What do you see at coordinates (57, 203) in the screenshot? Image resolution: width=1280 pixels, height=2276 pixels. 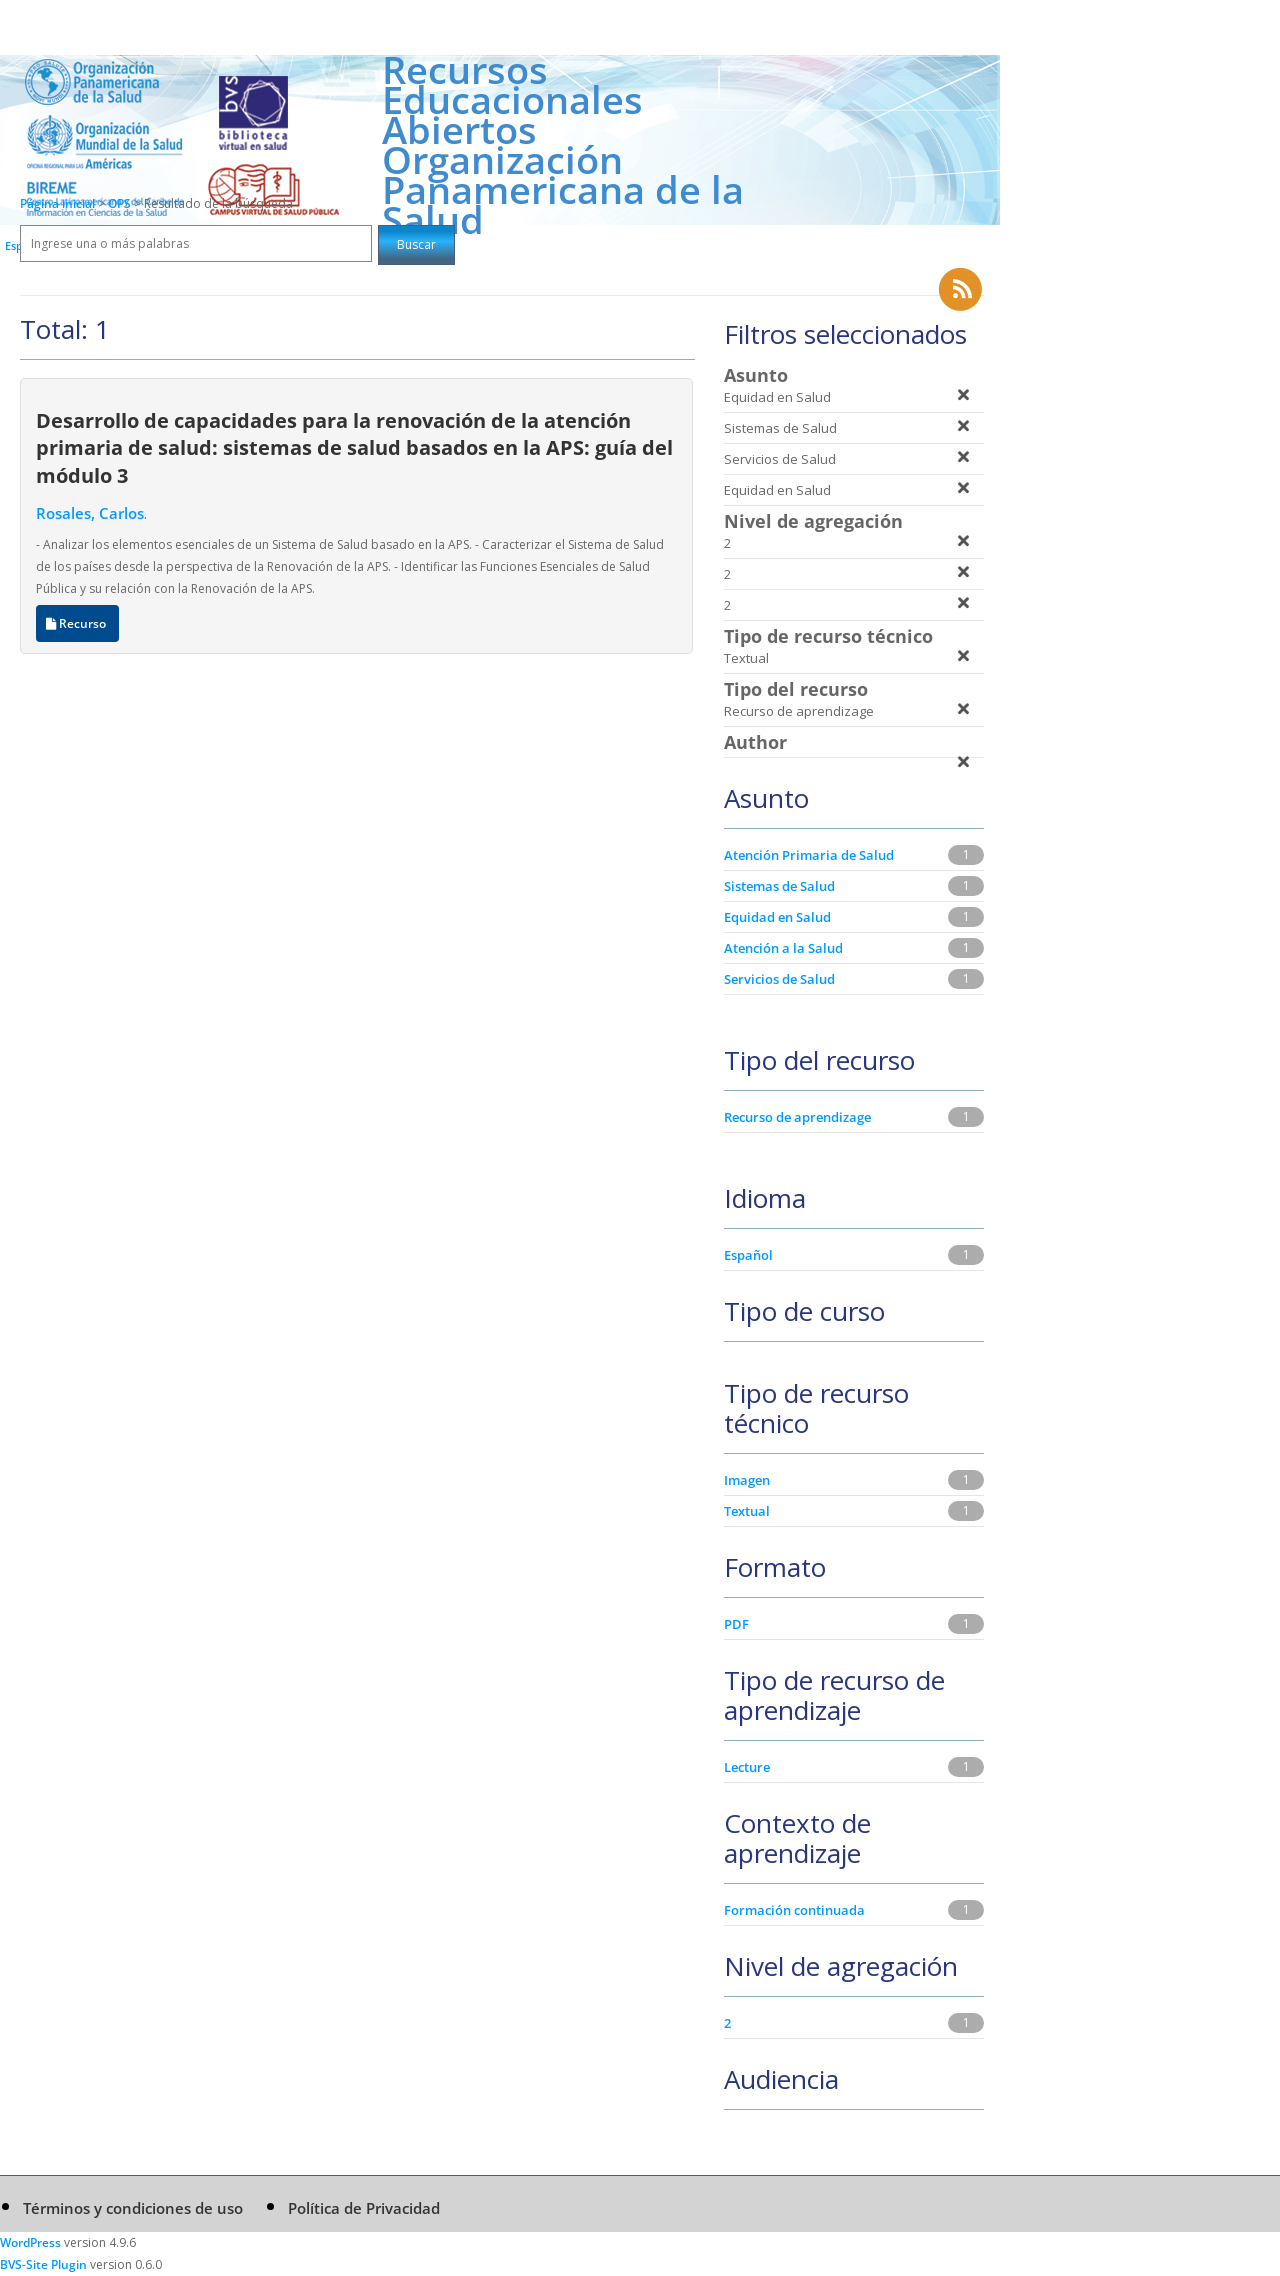 I see `Página inicial` at bounding box center [57, 203].